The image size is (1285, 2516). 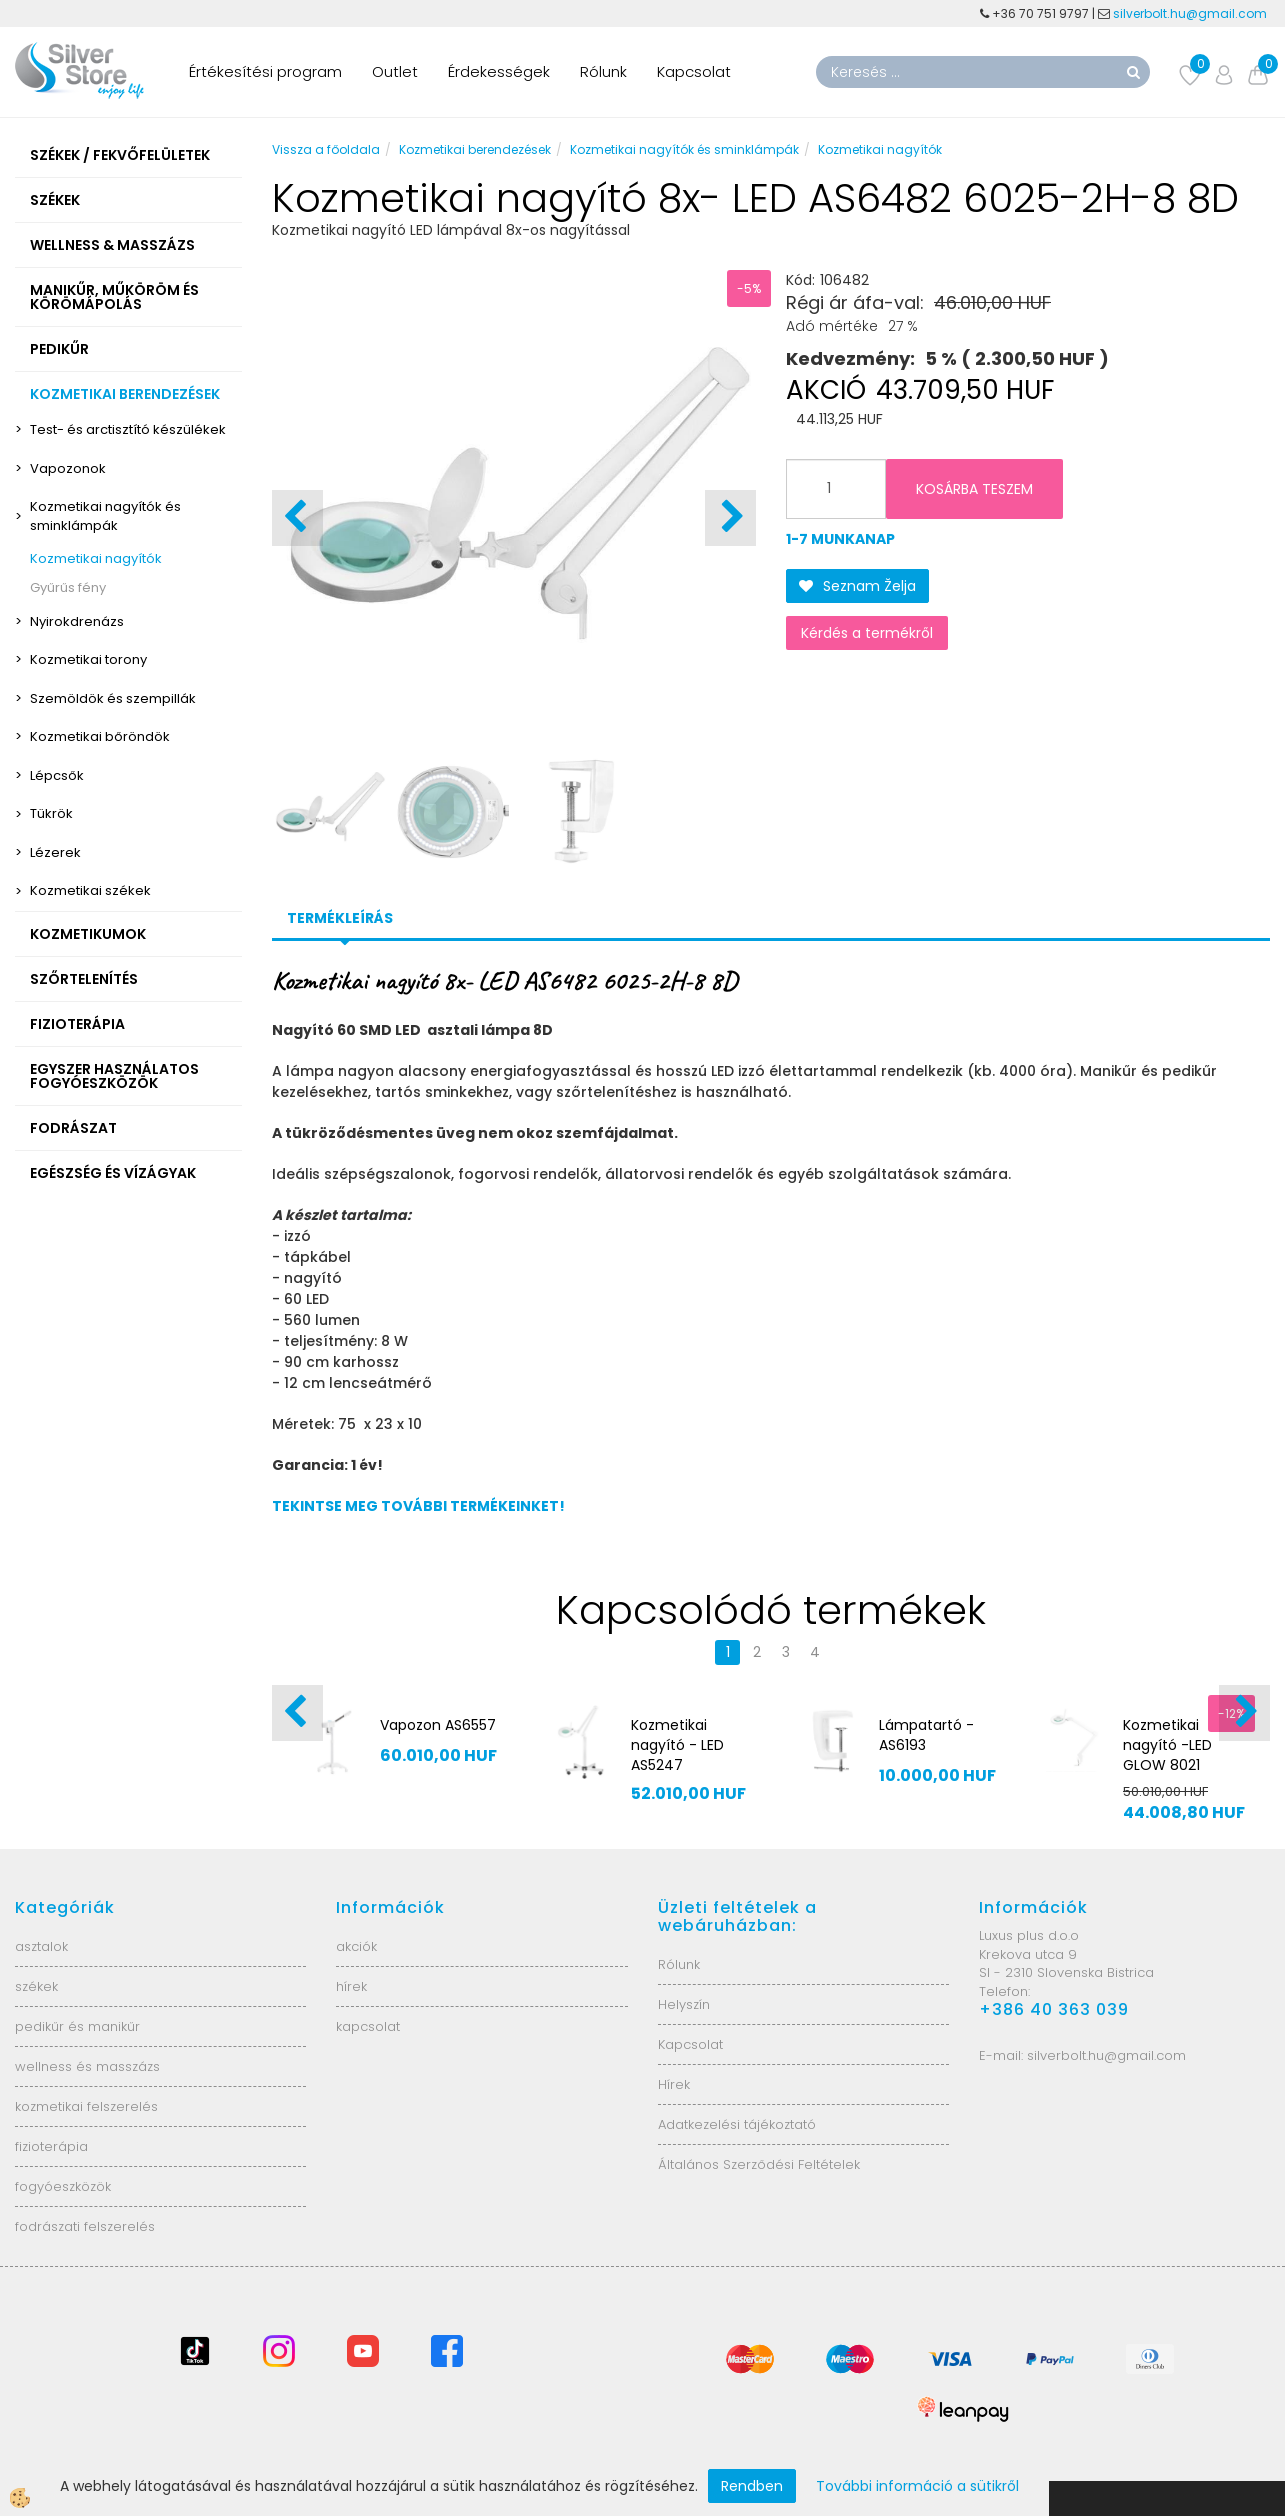 What do you see at coordinates (87, 2066) in the screenshot?
I see `wellness és masszázs` at bounding box center [87, 2066].